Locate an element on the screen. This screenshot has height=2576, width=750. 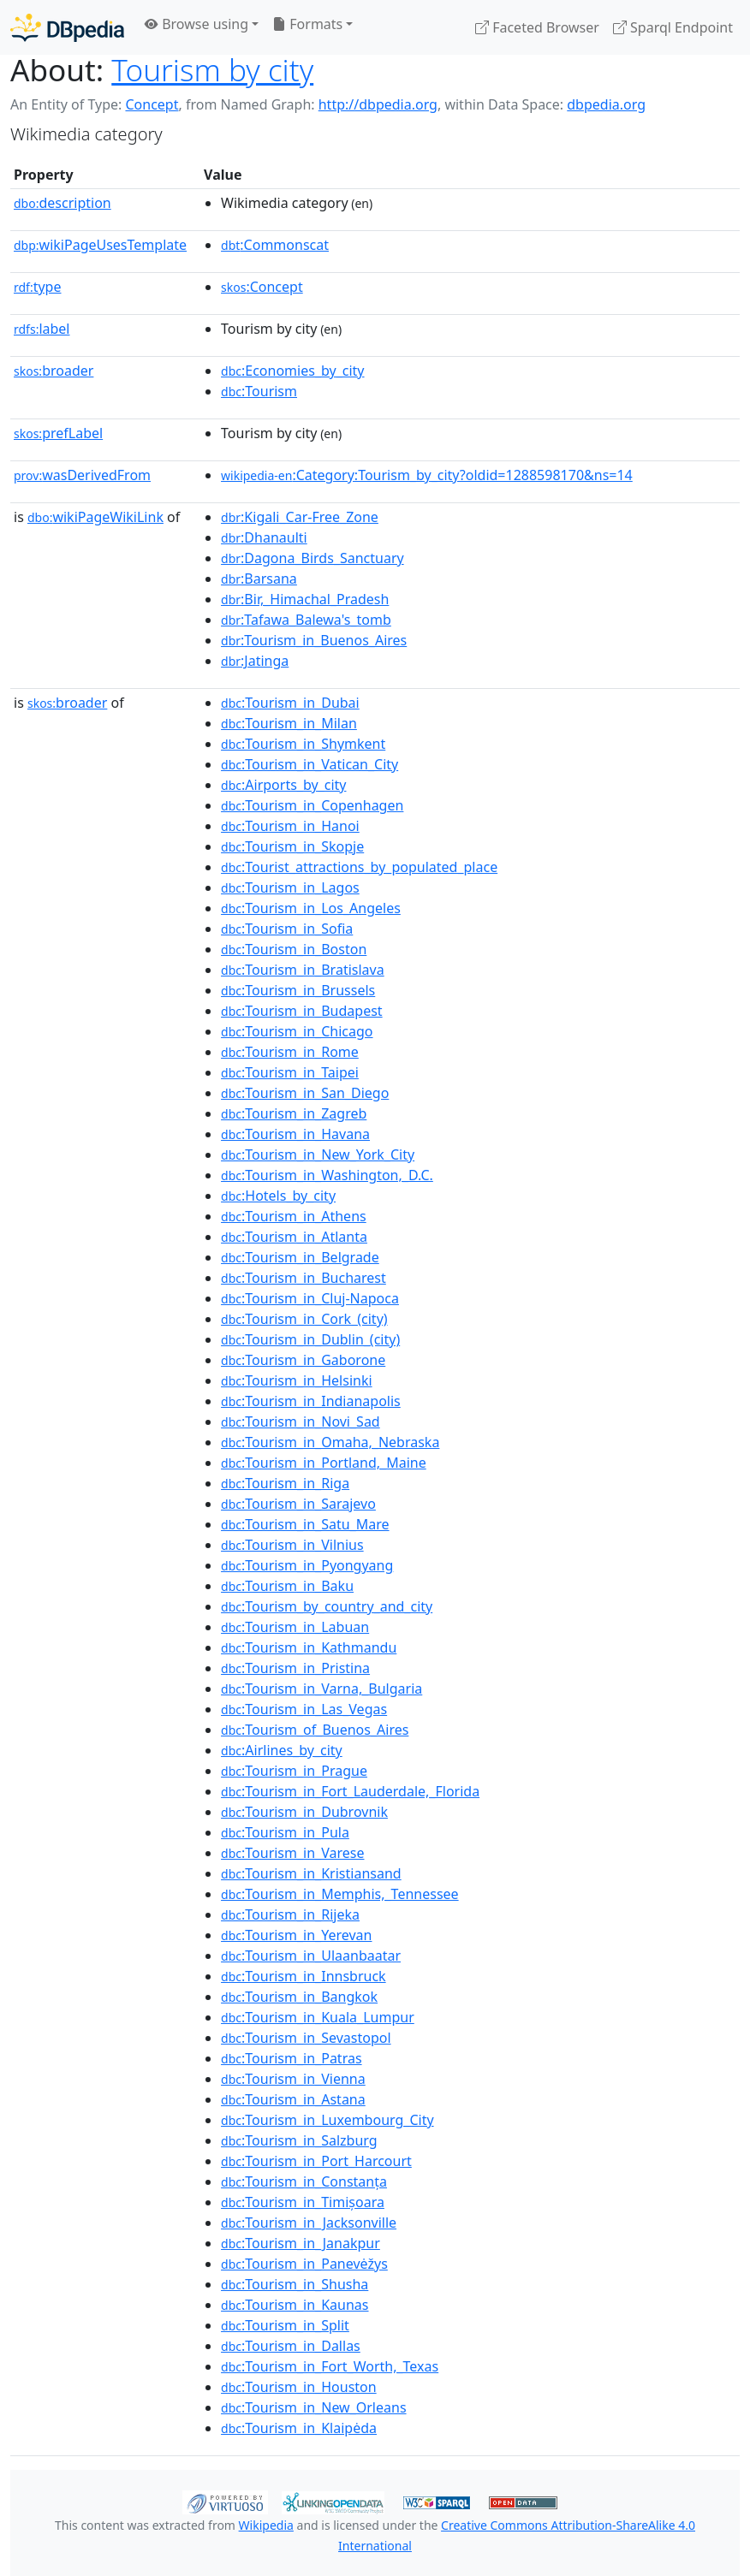
wasDerivedFrom is located at coordinates (82, 475).